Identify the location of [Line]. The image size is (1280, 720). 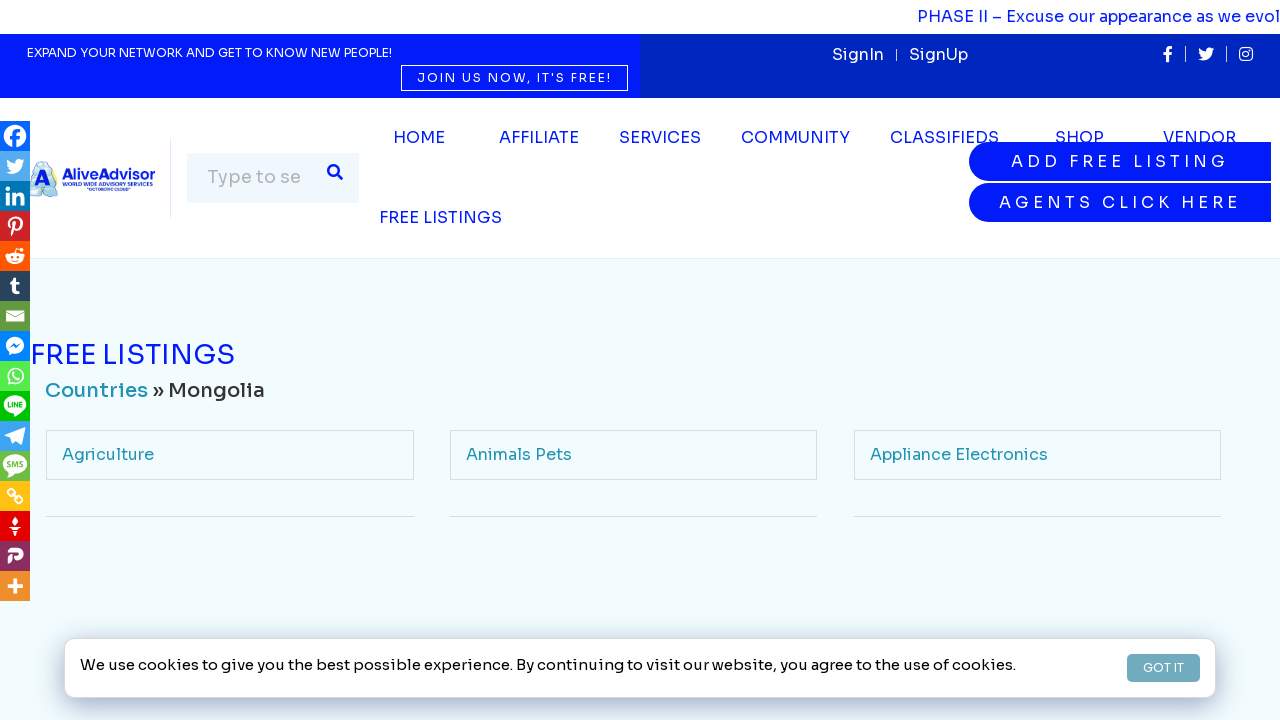
(15, 406).